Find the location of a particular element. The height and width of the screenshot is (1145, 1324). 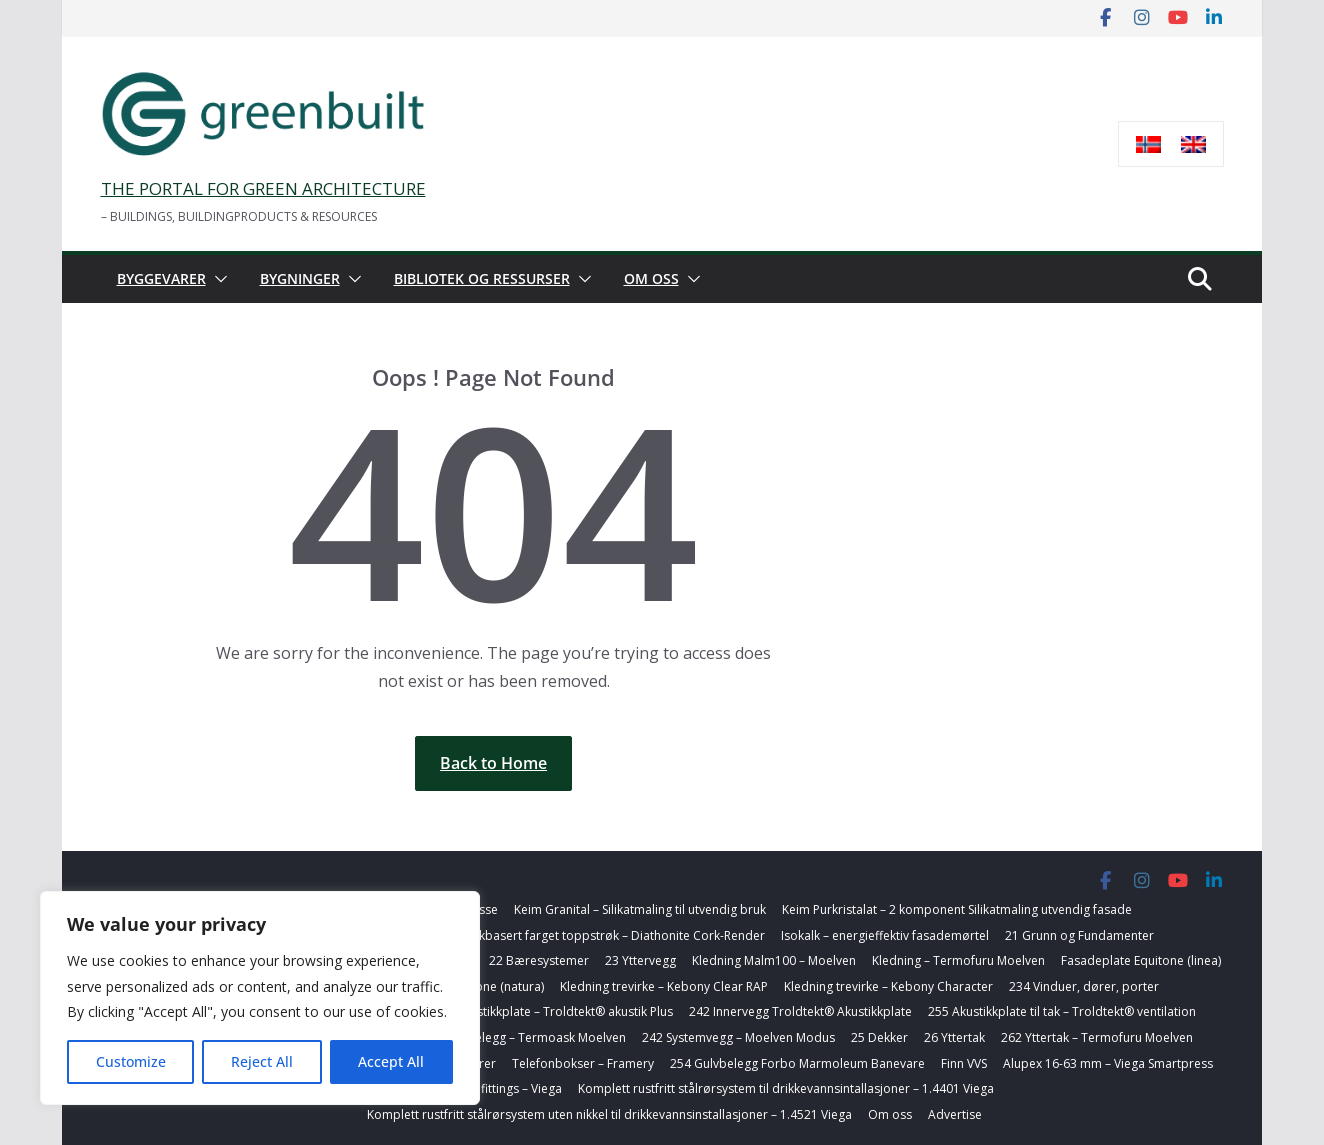

Fasadeplate Equitone (linea) is located at coordinates (1141, 960).